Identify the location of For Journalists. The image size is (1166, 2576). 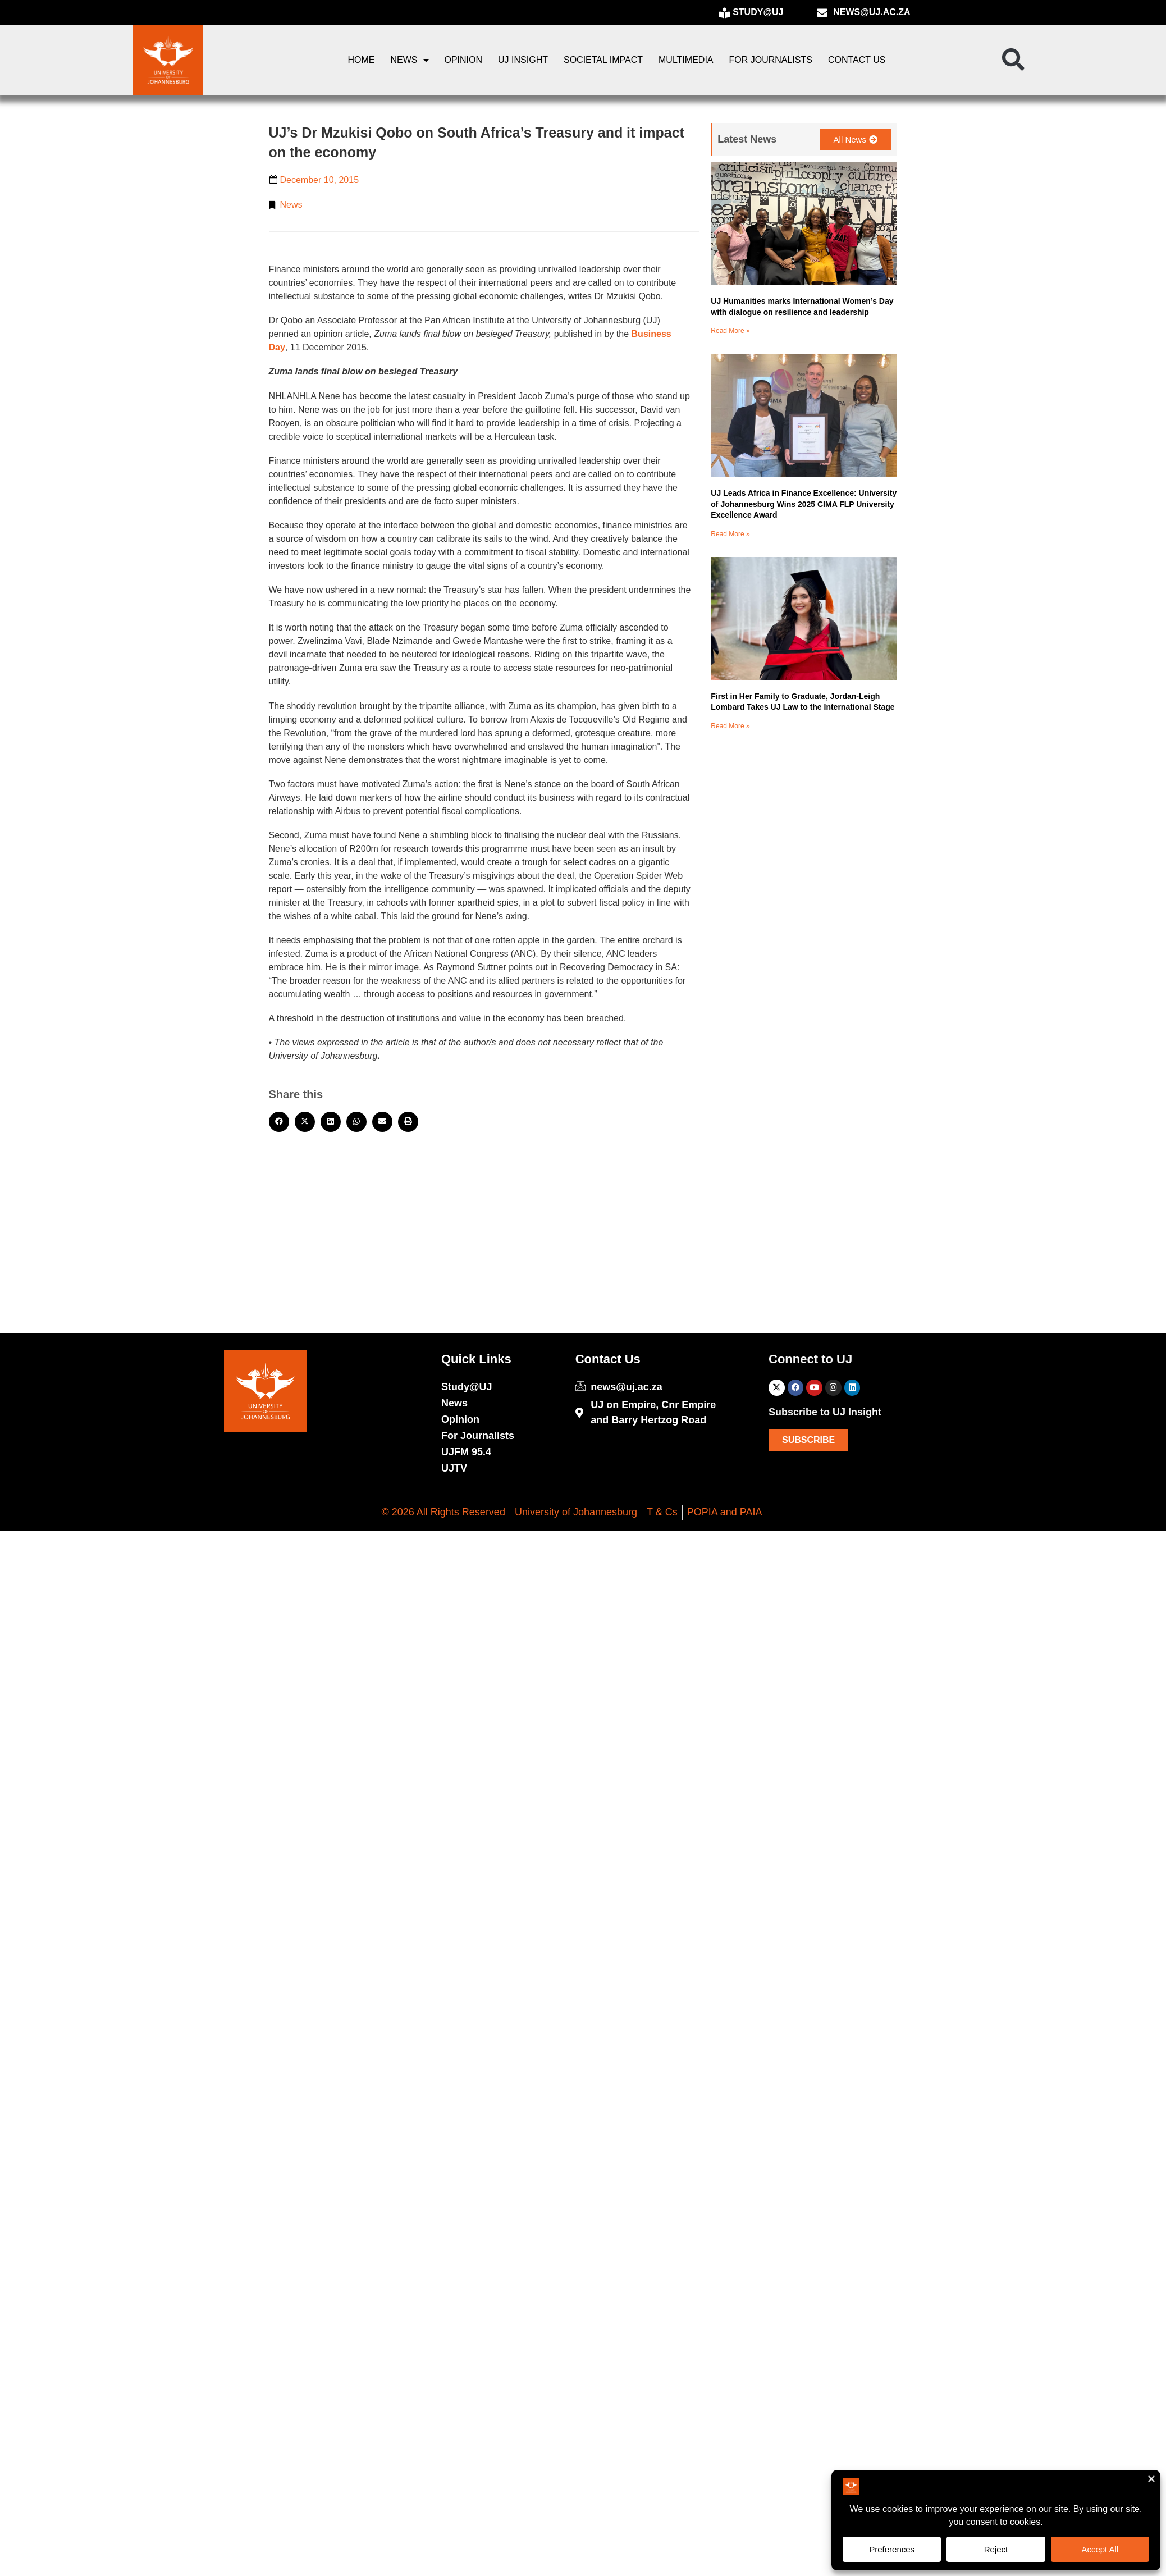
(770, 60).